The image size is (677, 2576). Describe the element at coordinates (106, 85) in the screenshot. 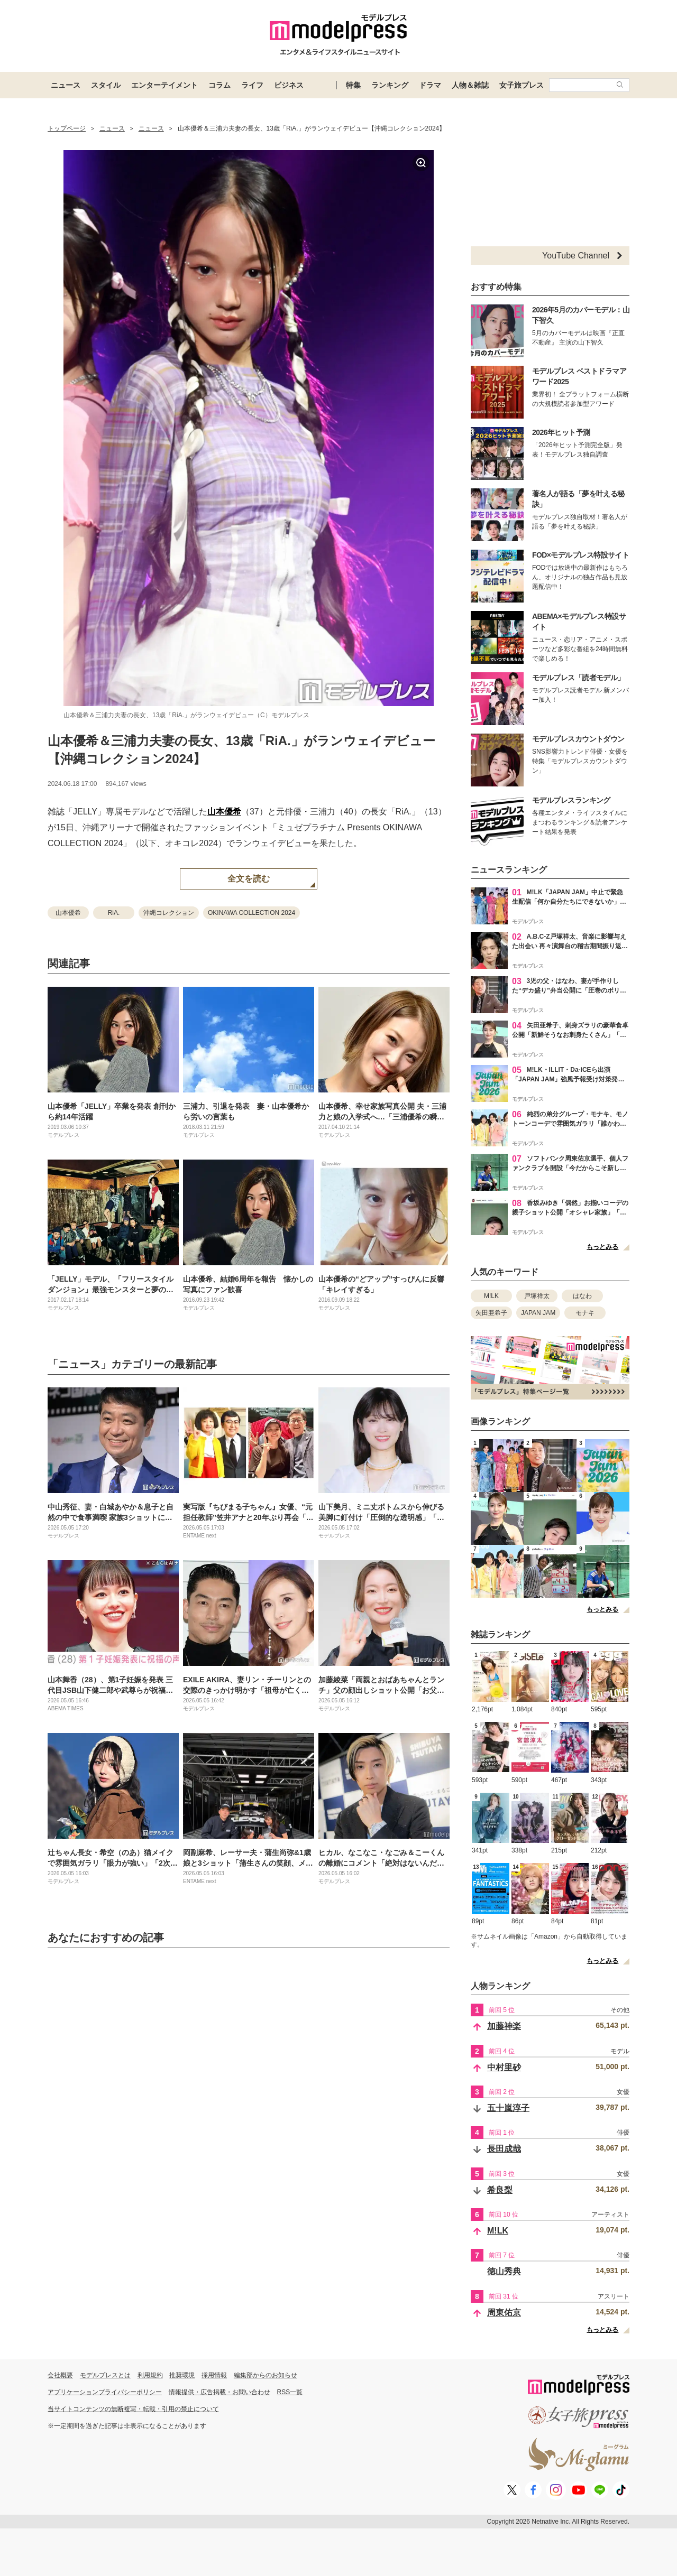

I see `スタイル` at that location.